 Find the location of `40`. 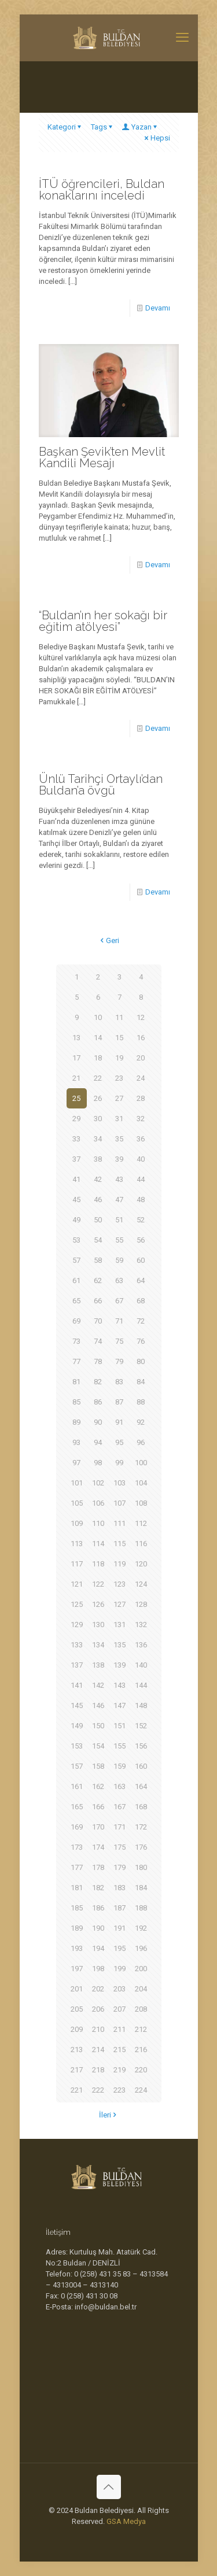

40 is located at coordinates (141, 1159).